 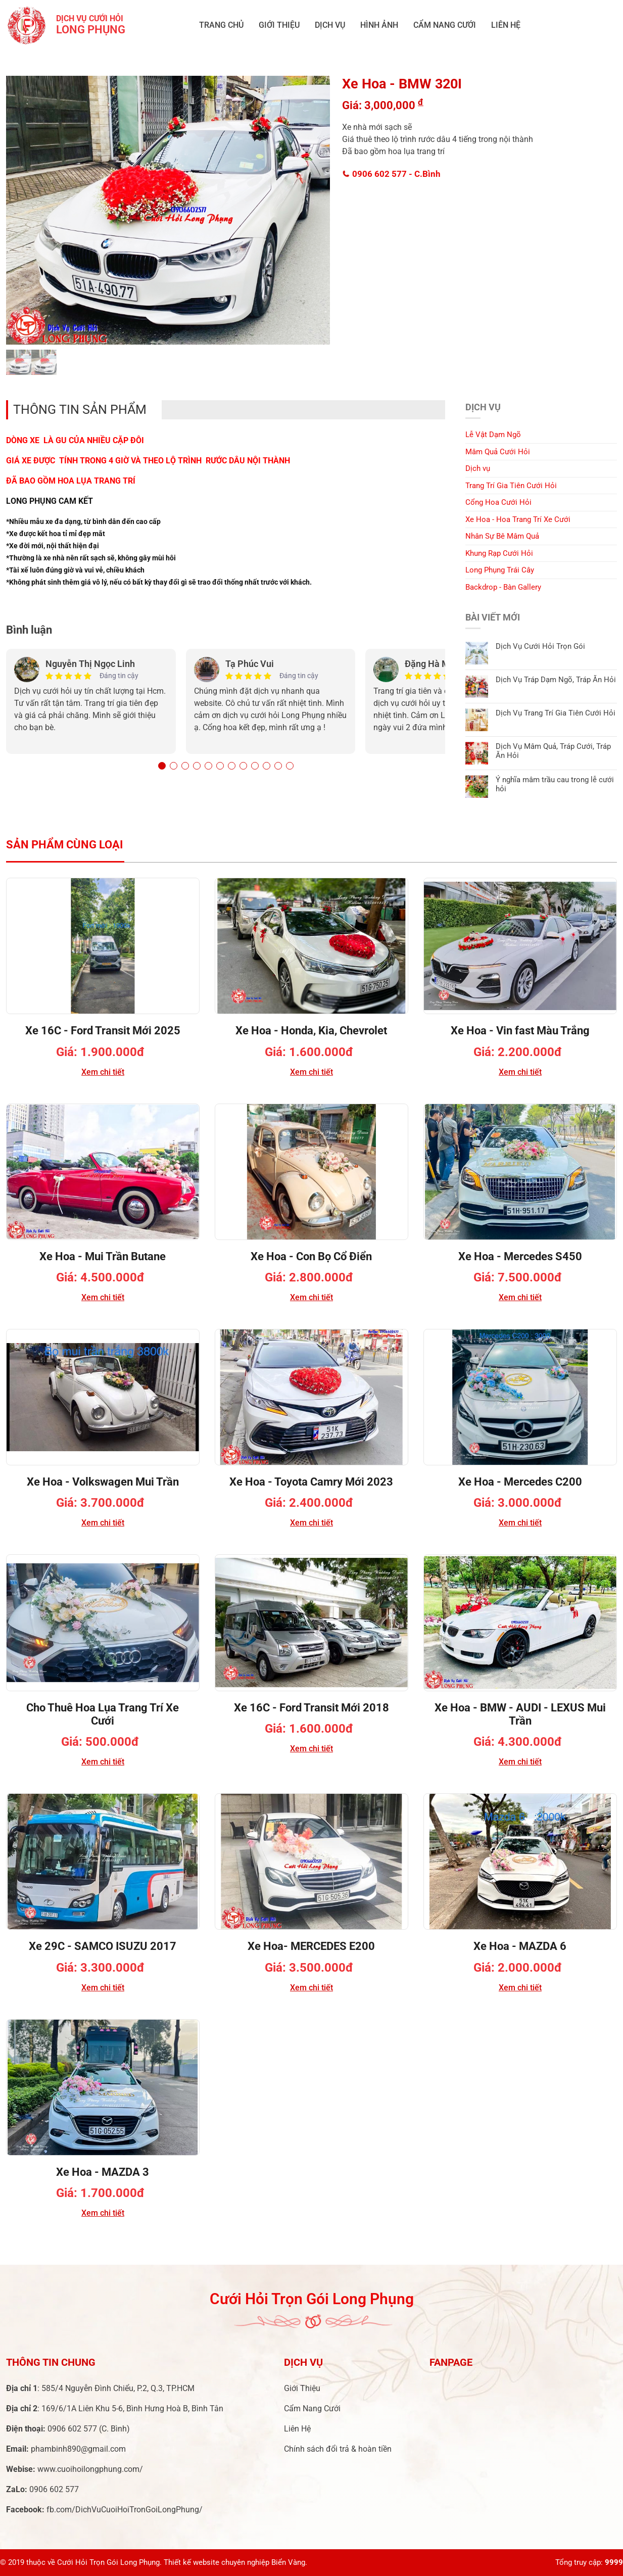 What do you see at coordinates (221, 25) in the screenshot?
I see `Trang chủ` at bounding box center [221, 25].